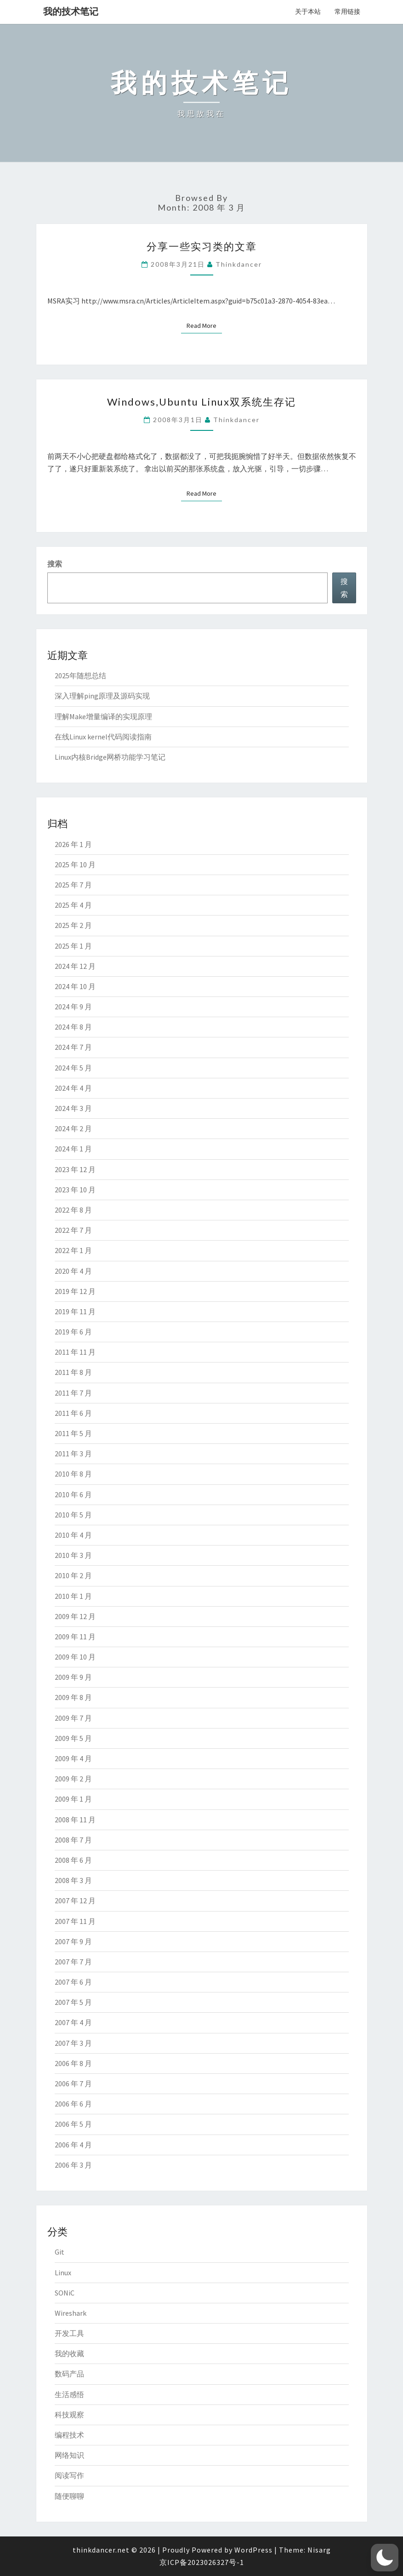 This screenshot has height=2576, width=403. I want to click on Read More, so click(204, 325).